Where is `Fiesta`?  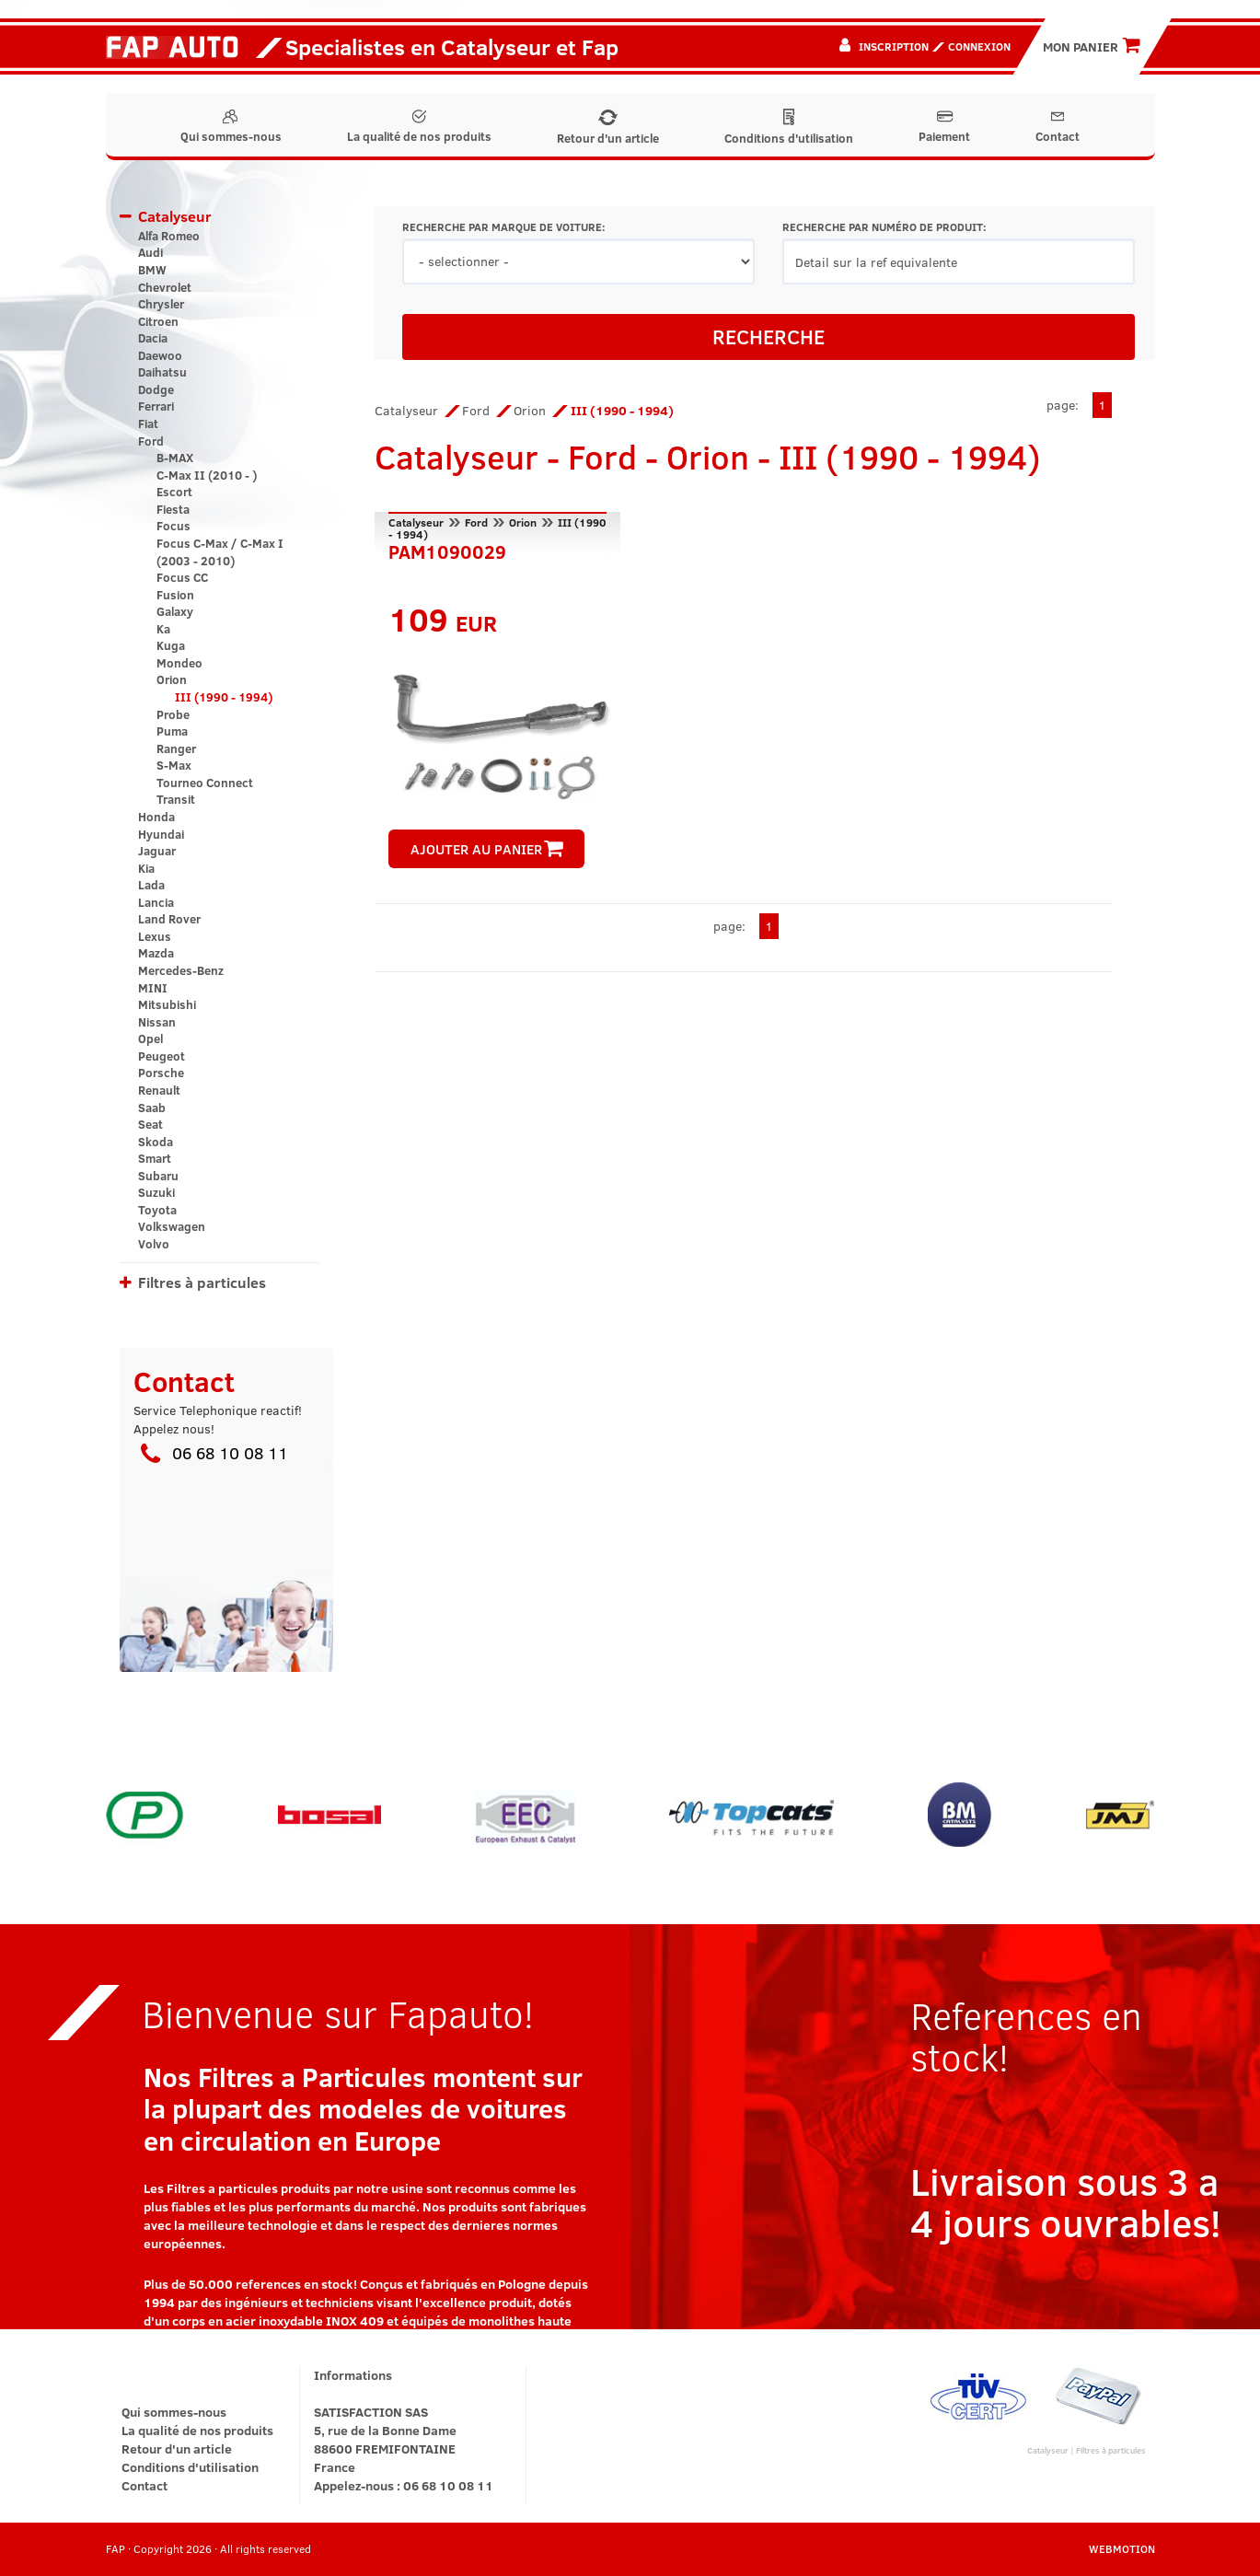 Fiesta is located at coordinates (173, 509).